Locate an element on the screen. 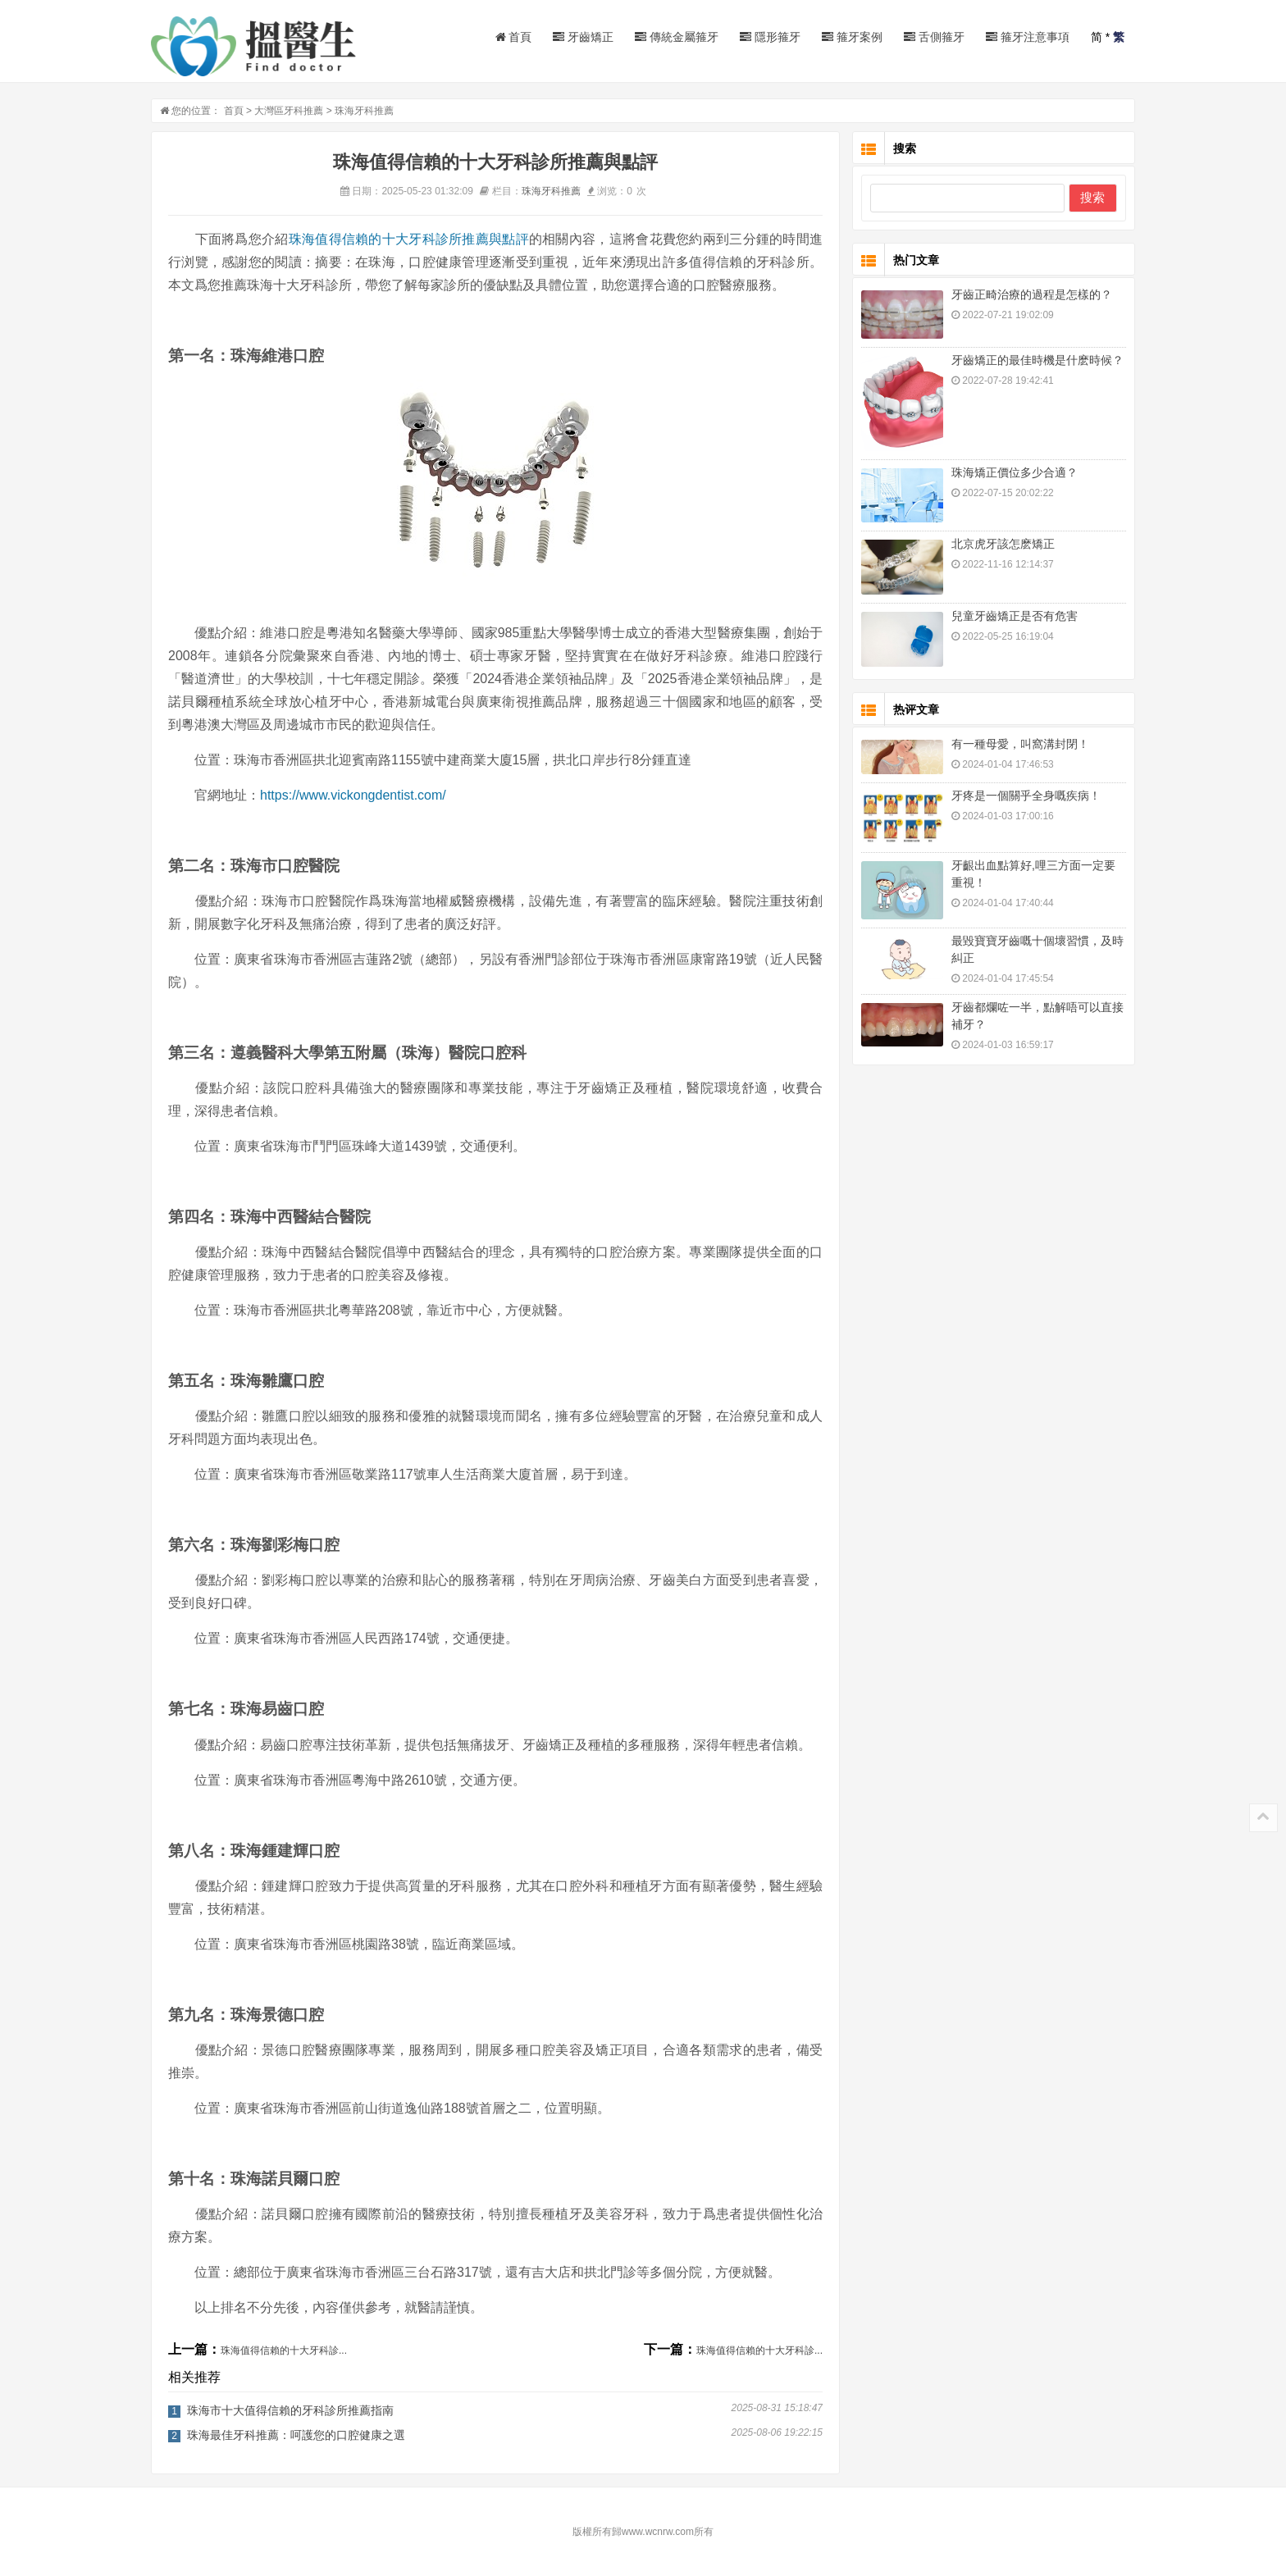 This screenshot has width=1286, height=2576. https://www.vickongdentist.com/ is located at coordinates (353, 795).